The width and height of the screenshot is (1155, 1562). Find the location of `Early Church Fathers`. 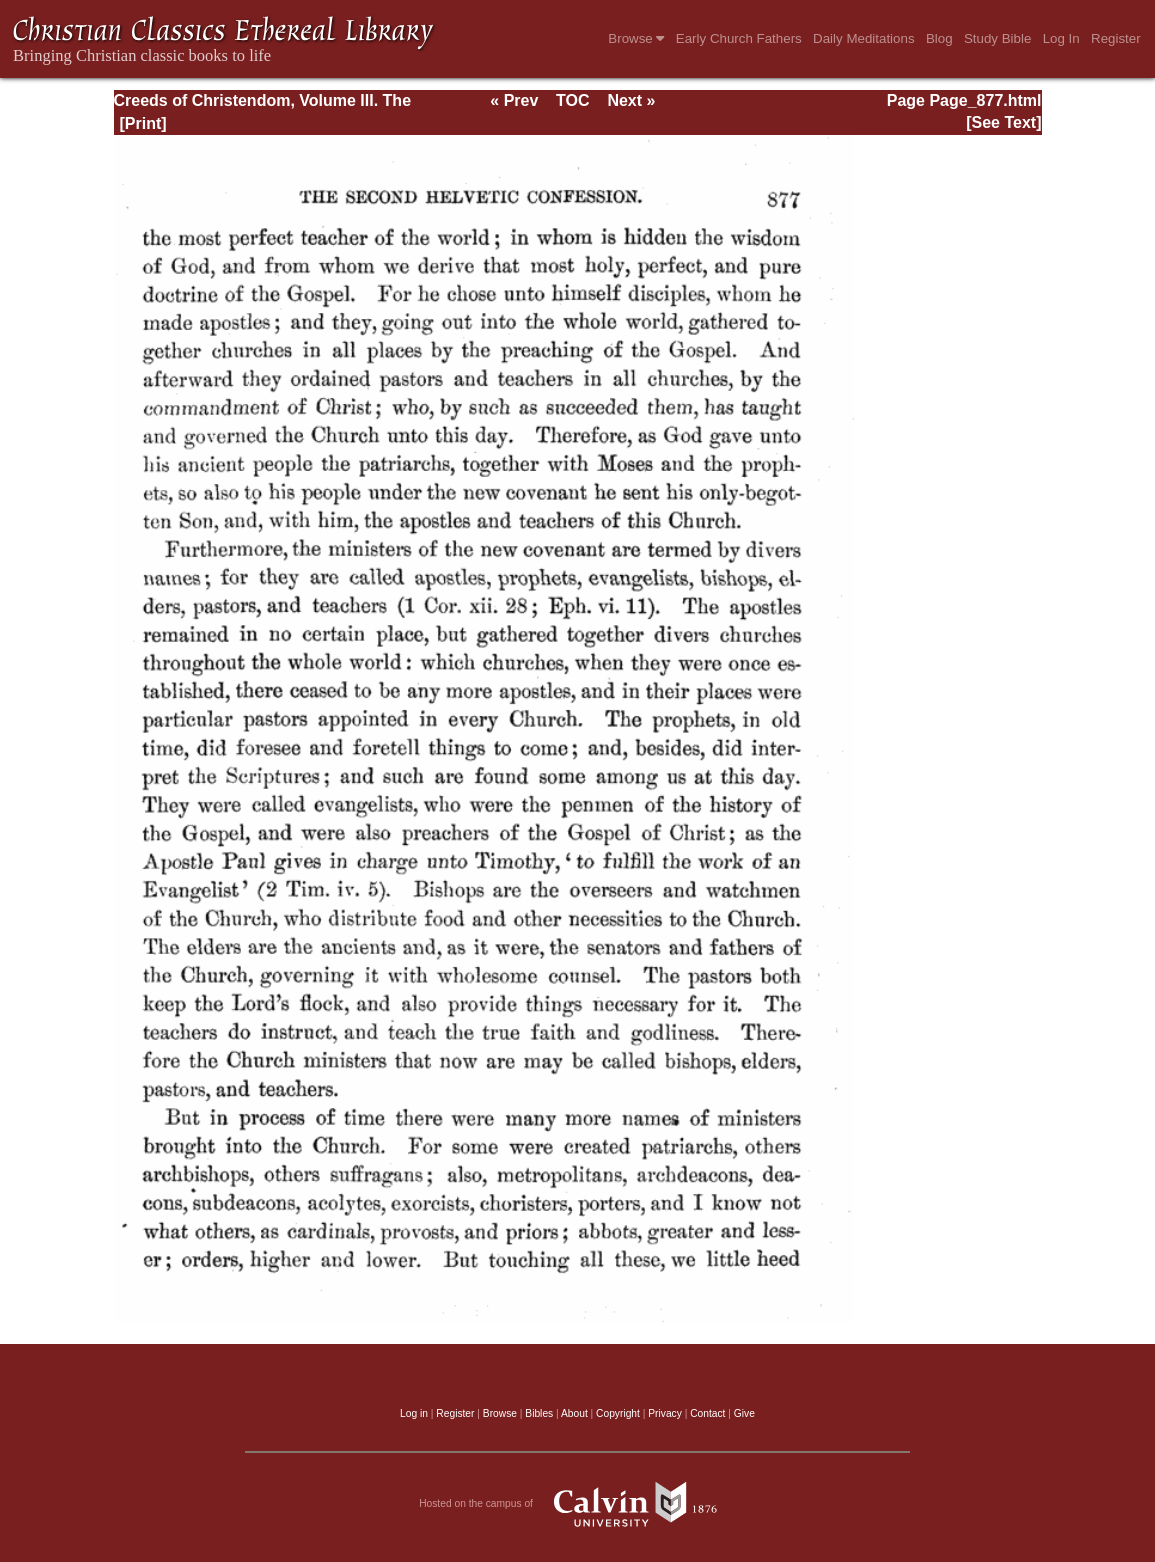

Early Church Fathers is located at coordinates (739, 38).